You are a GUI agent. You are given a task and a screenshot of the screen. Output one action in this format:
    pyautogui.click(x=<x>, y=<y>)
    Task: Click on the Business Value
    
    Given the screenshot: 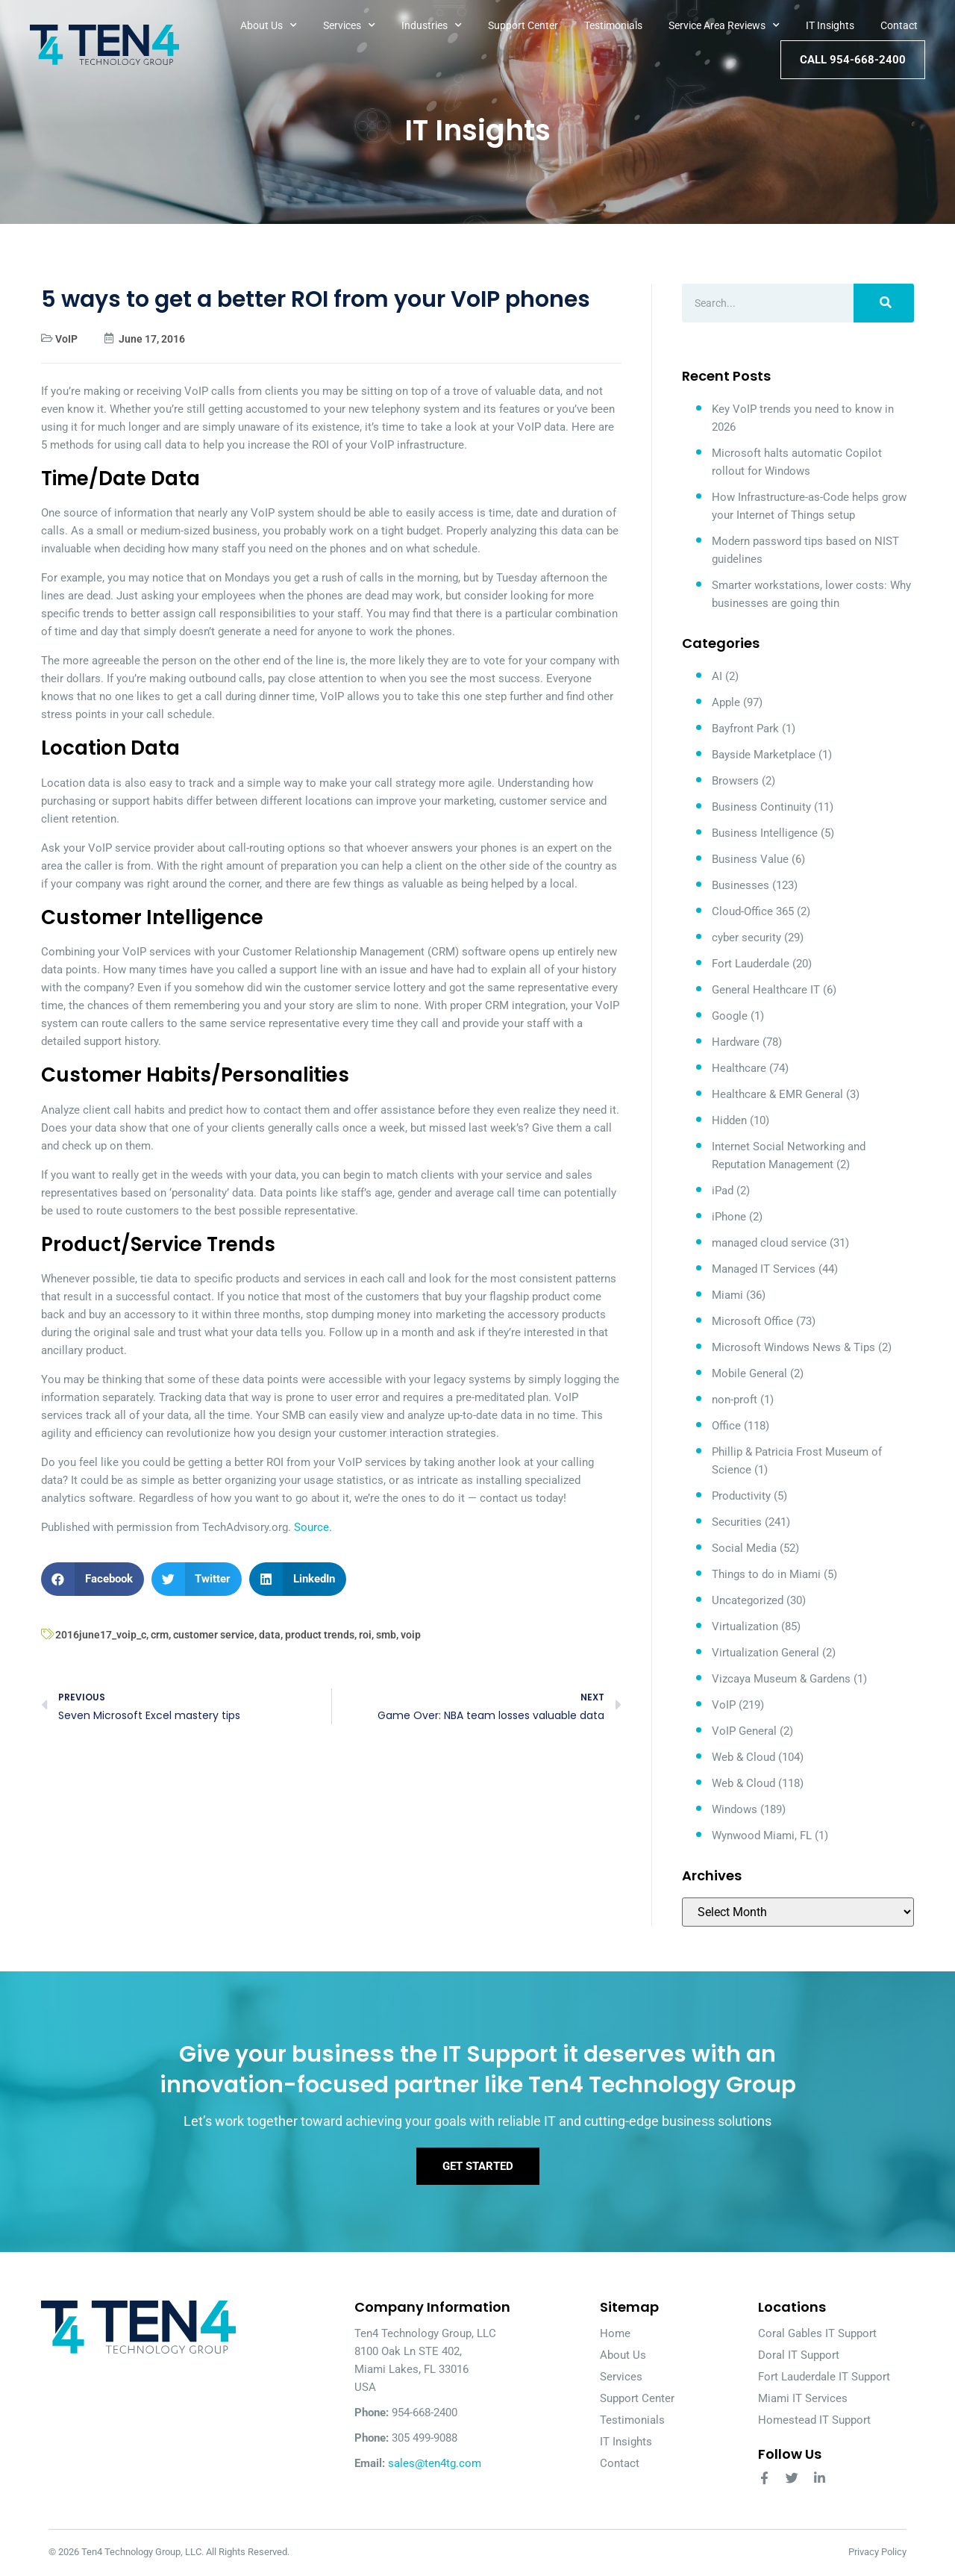 What is the action you would take?
    pyautogui.click(x=750, y=859)
    